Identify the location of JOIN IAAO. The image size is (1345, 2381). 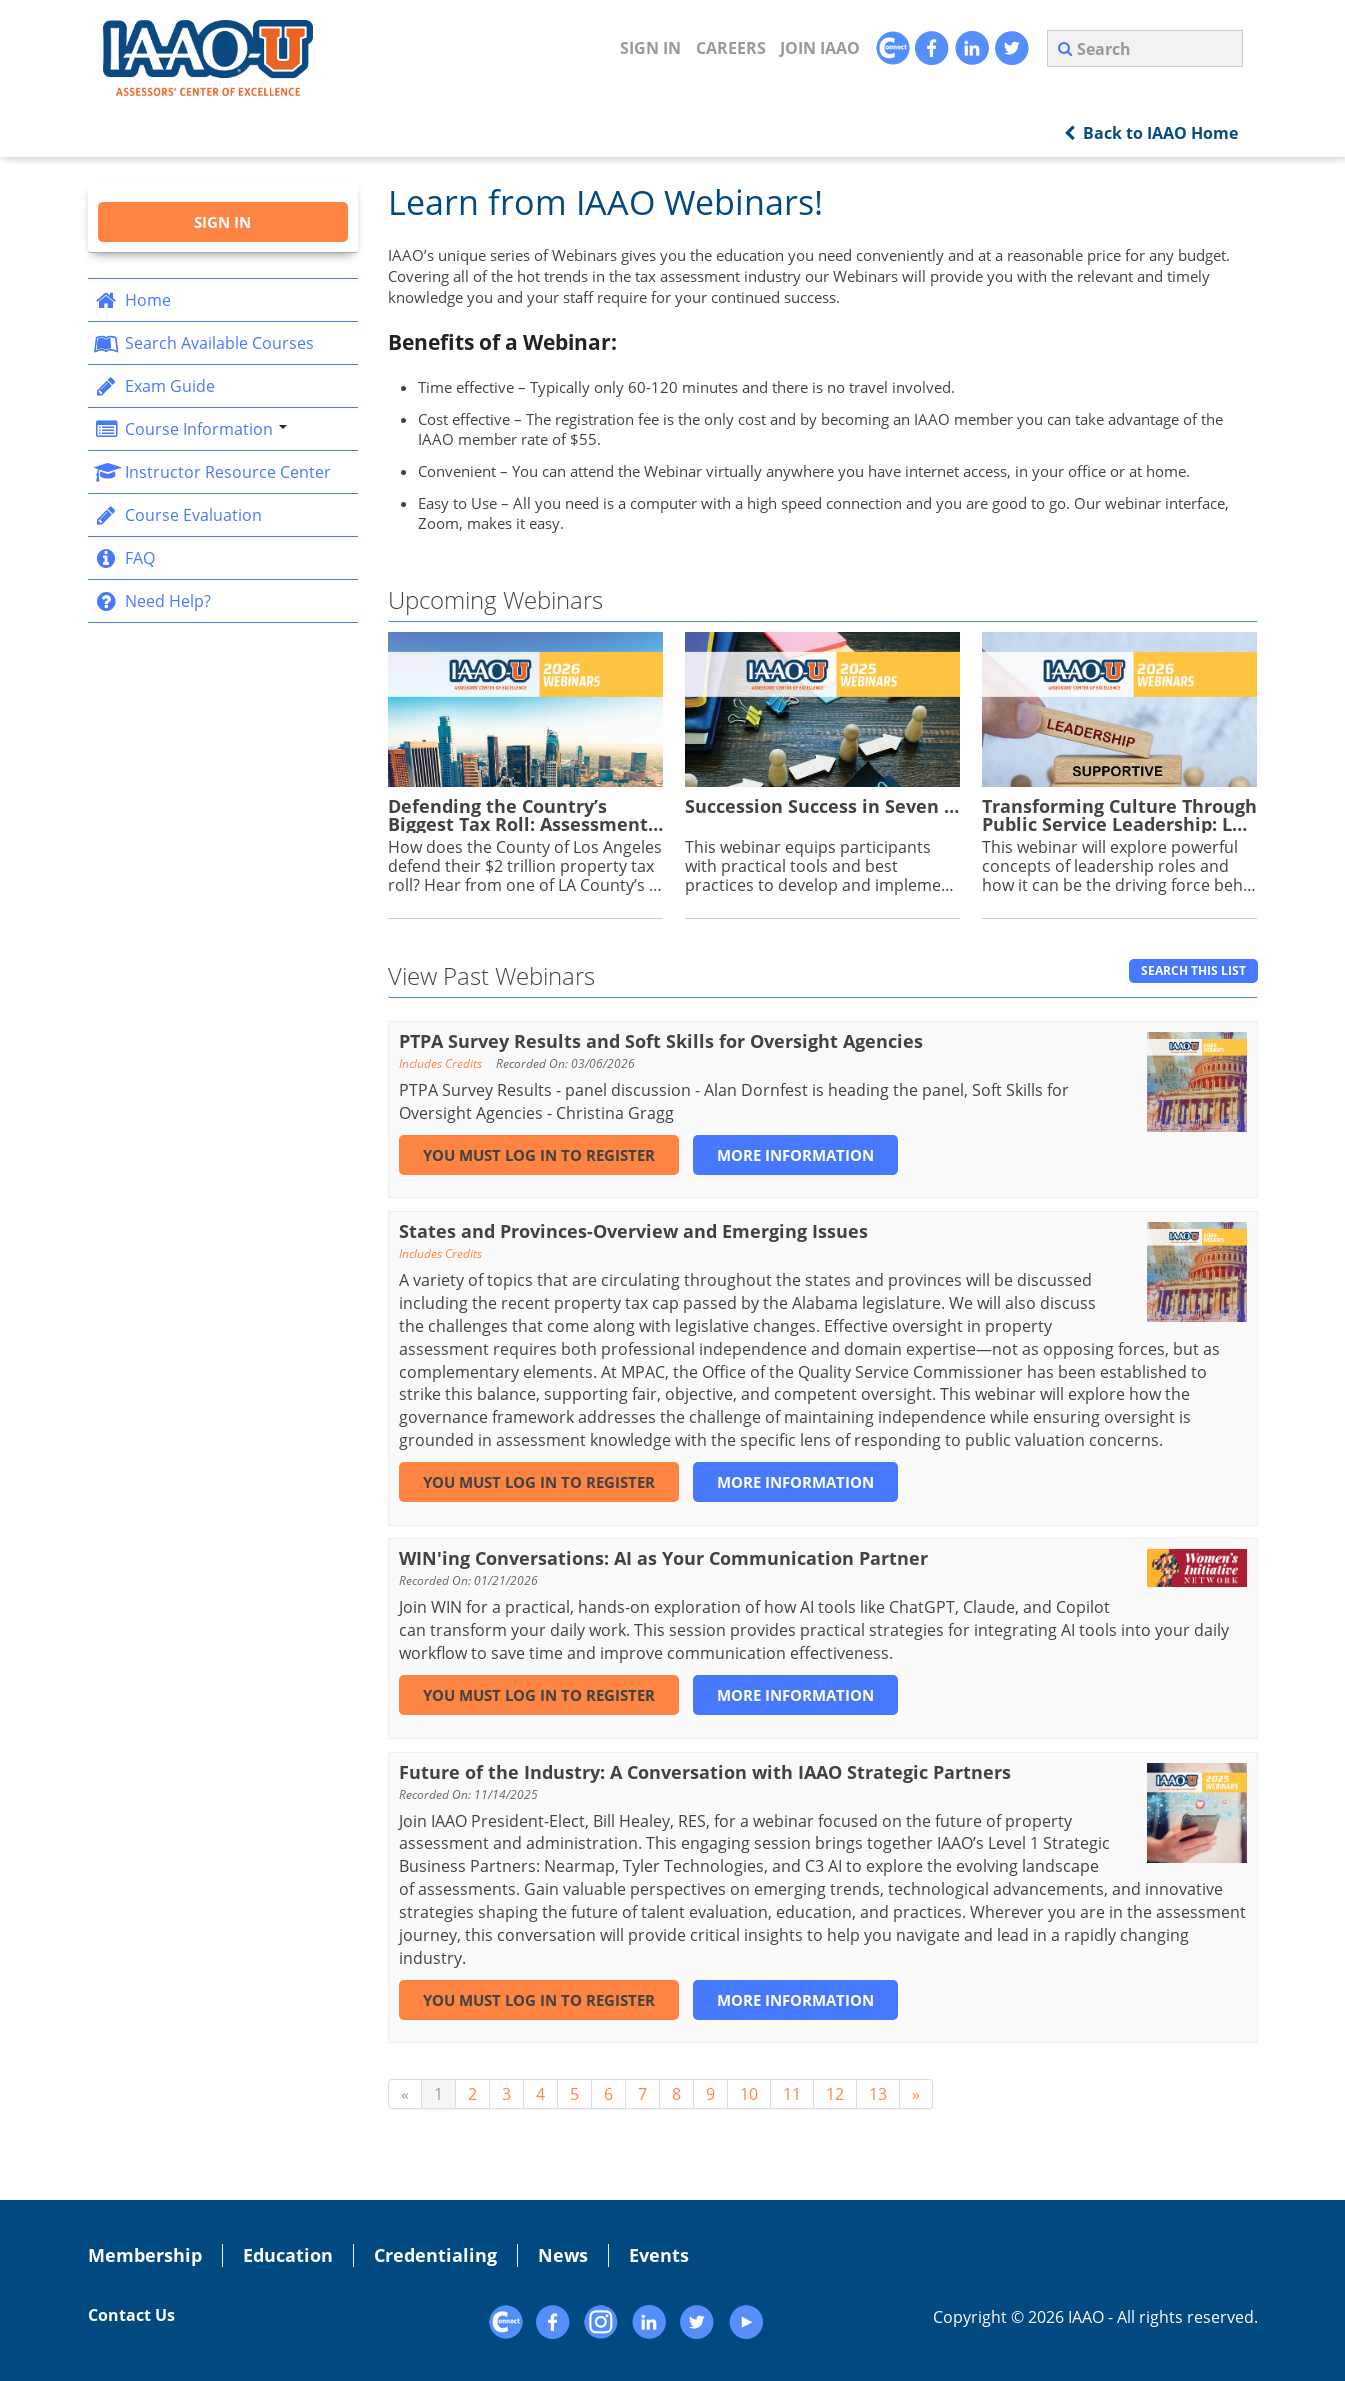
(820, 48).